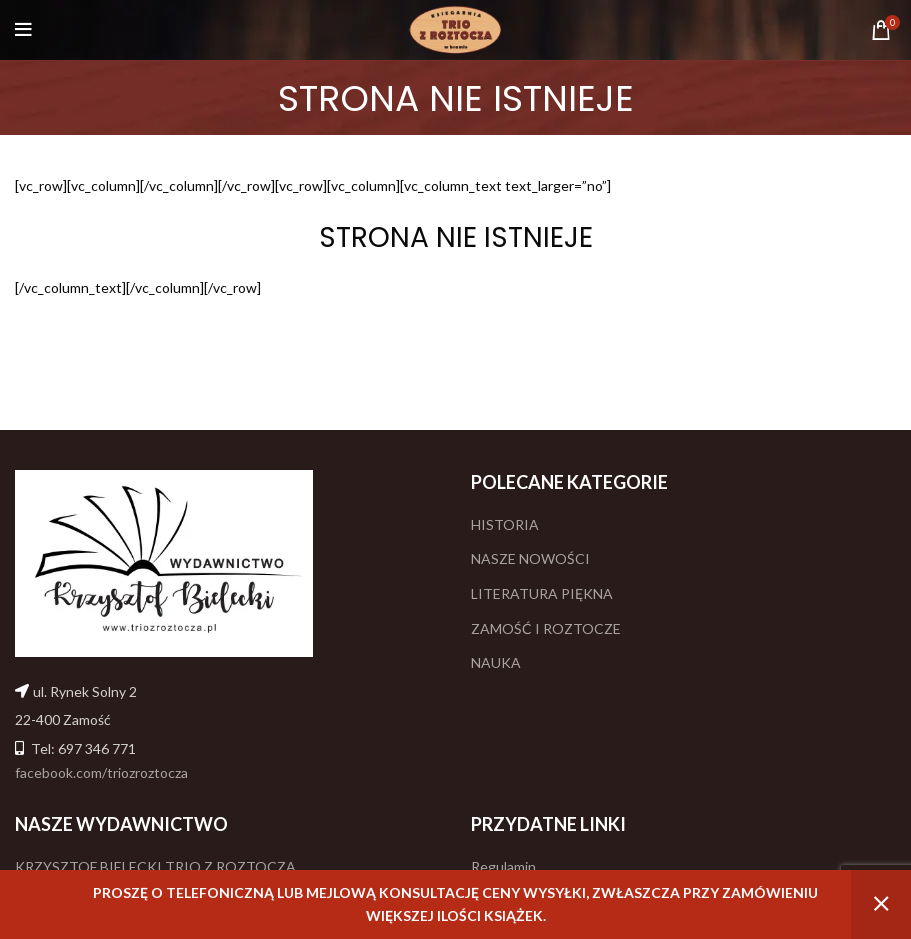 This screenshot has height=939, width=911. Describe the element at coordinates (530, 558) in the screenshot. I see `NASZE NOWOŚCI` at that location.